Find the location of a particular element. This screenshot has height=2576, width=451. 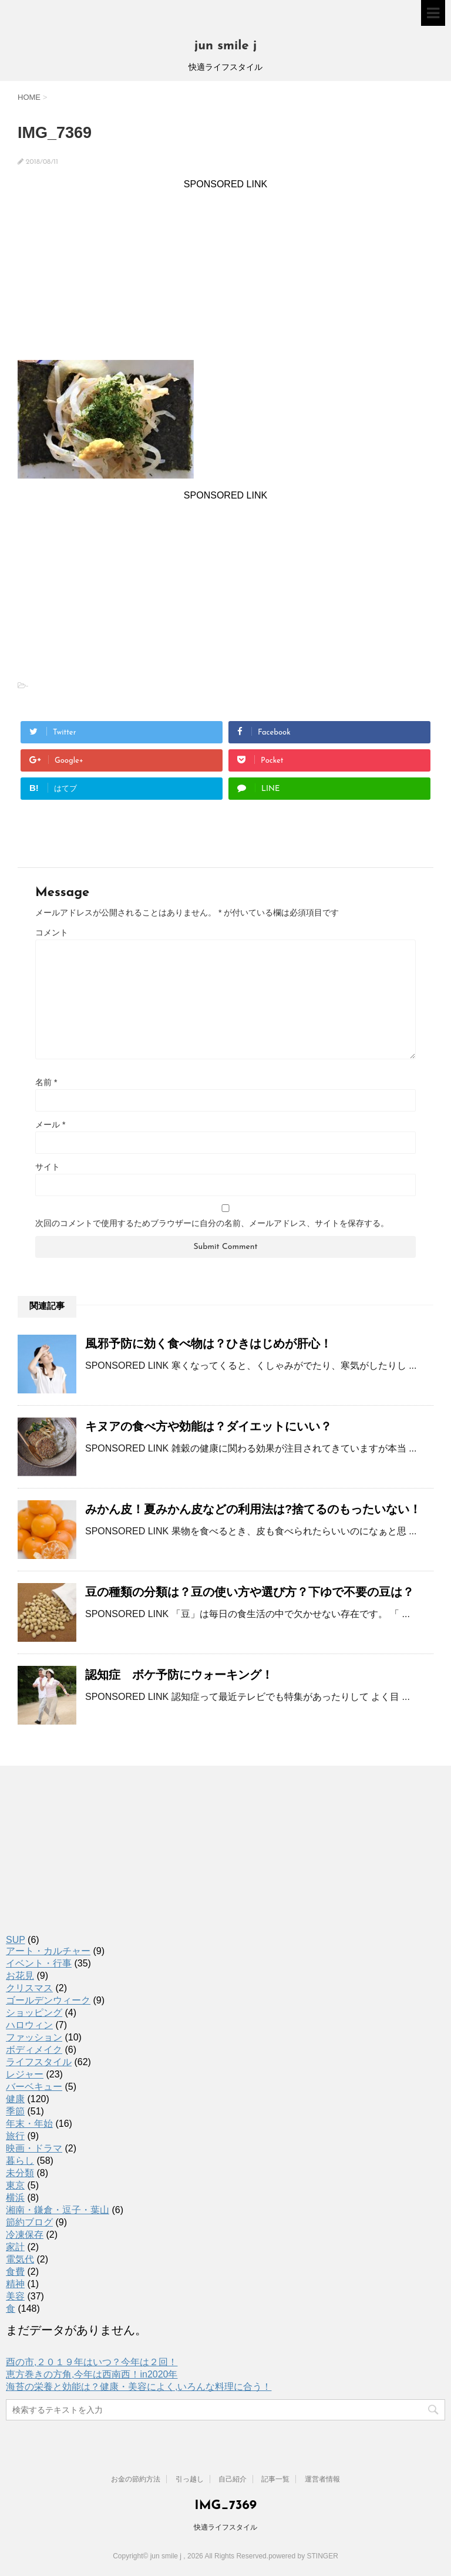

powered by STINGER is located at coordinates (303, 2556).